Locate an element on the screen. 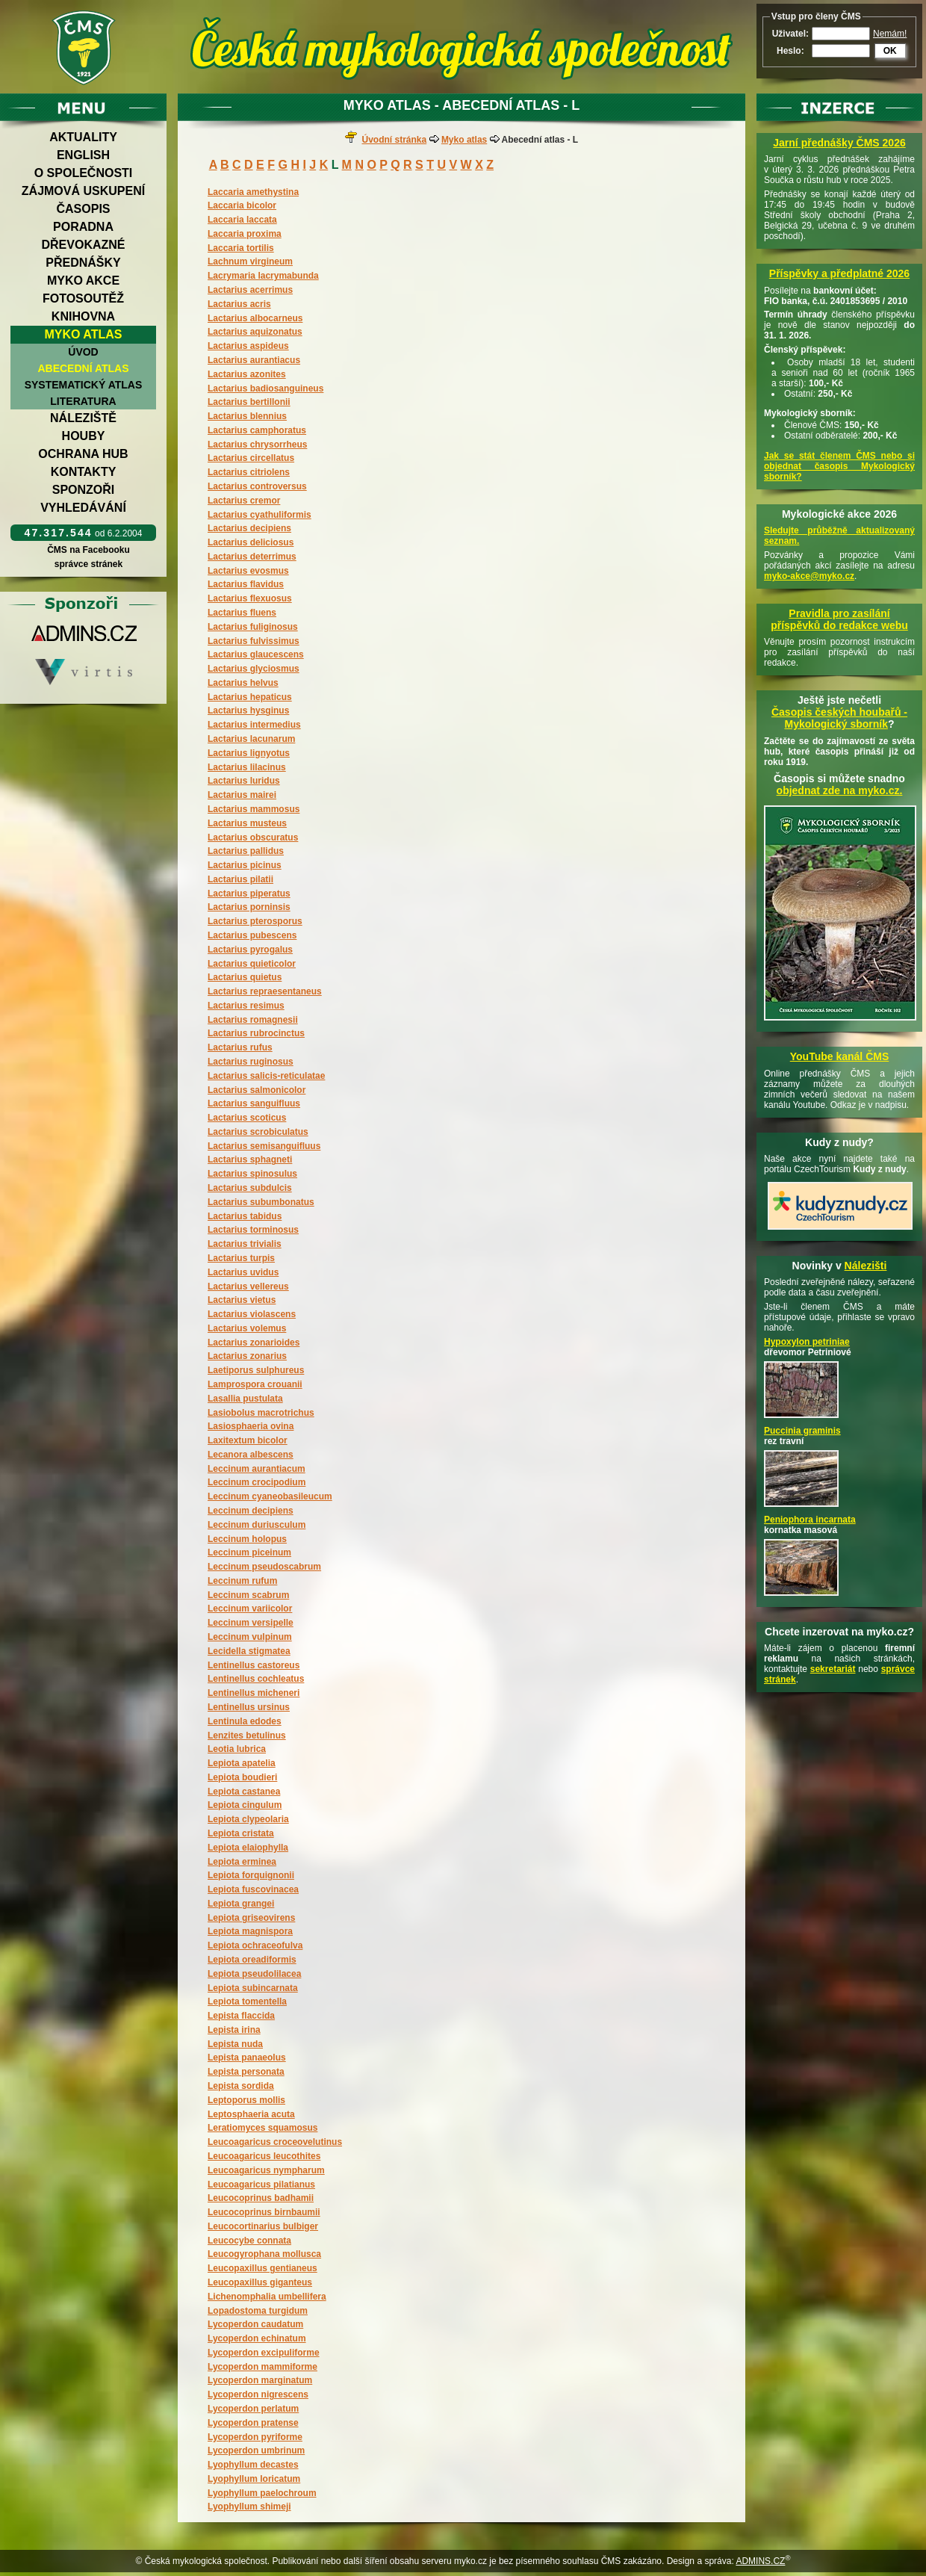  Časopis českých houbařů -Mykologický sborník is located at coordinates (839, 718).